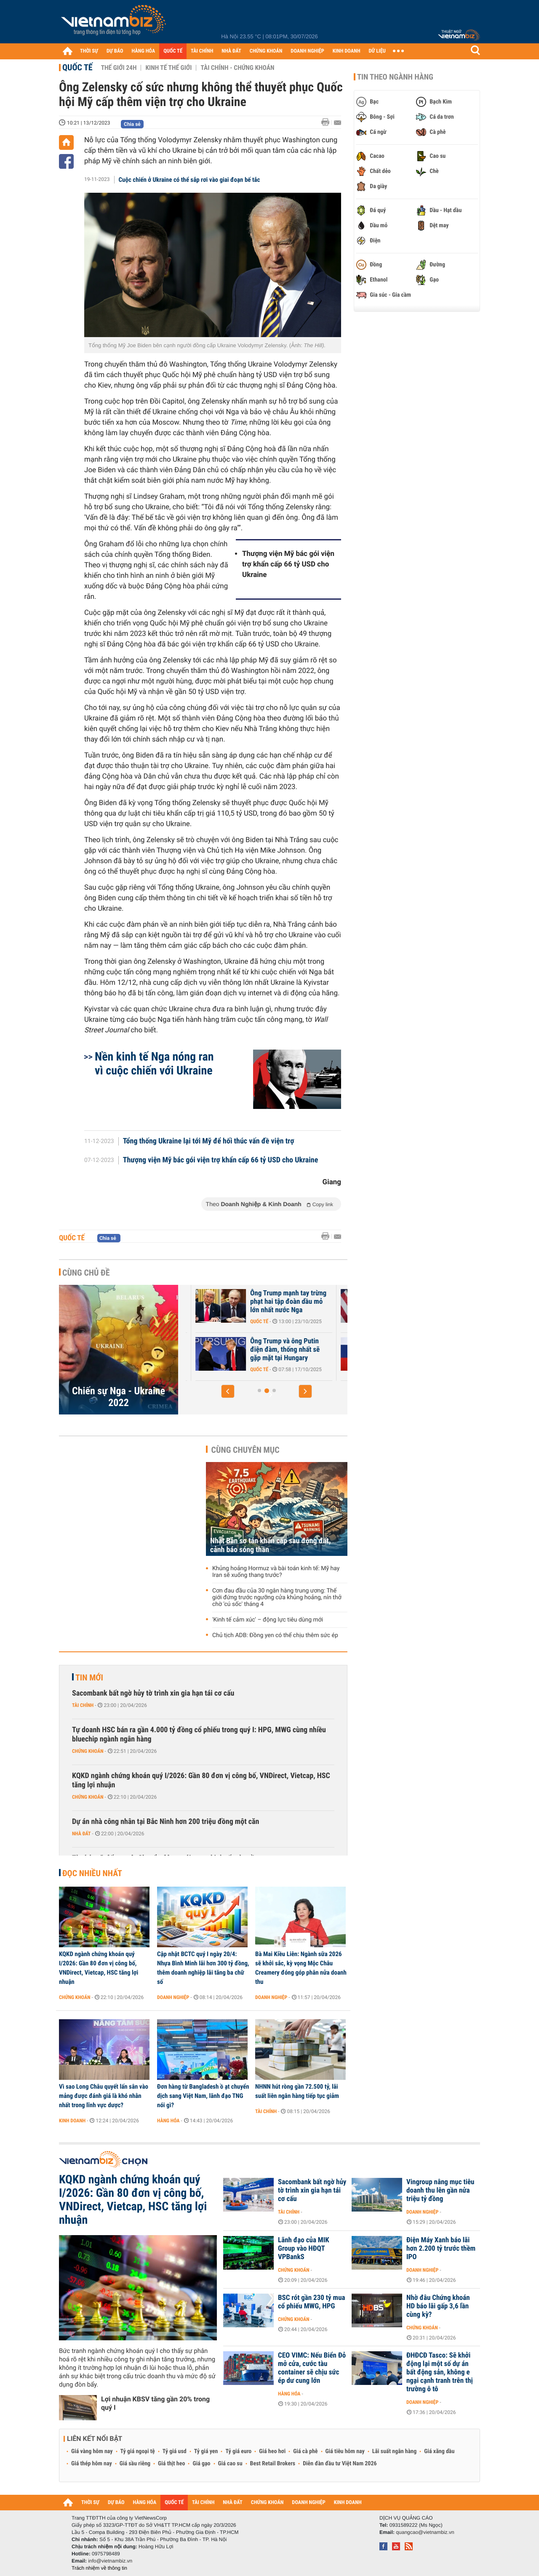  Describe the element at coordinates (312, 2368) in the screenshot. I see `CEO VIMC: Nếu Biển Đỏ mở cửa, cước tàu container sẽ chịu sức ép dư cung lớn` at that location.